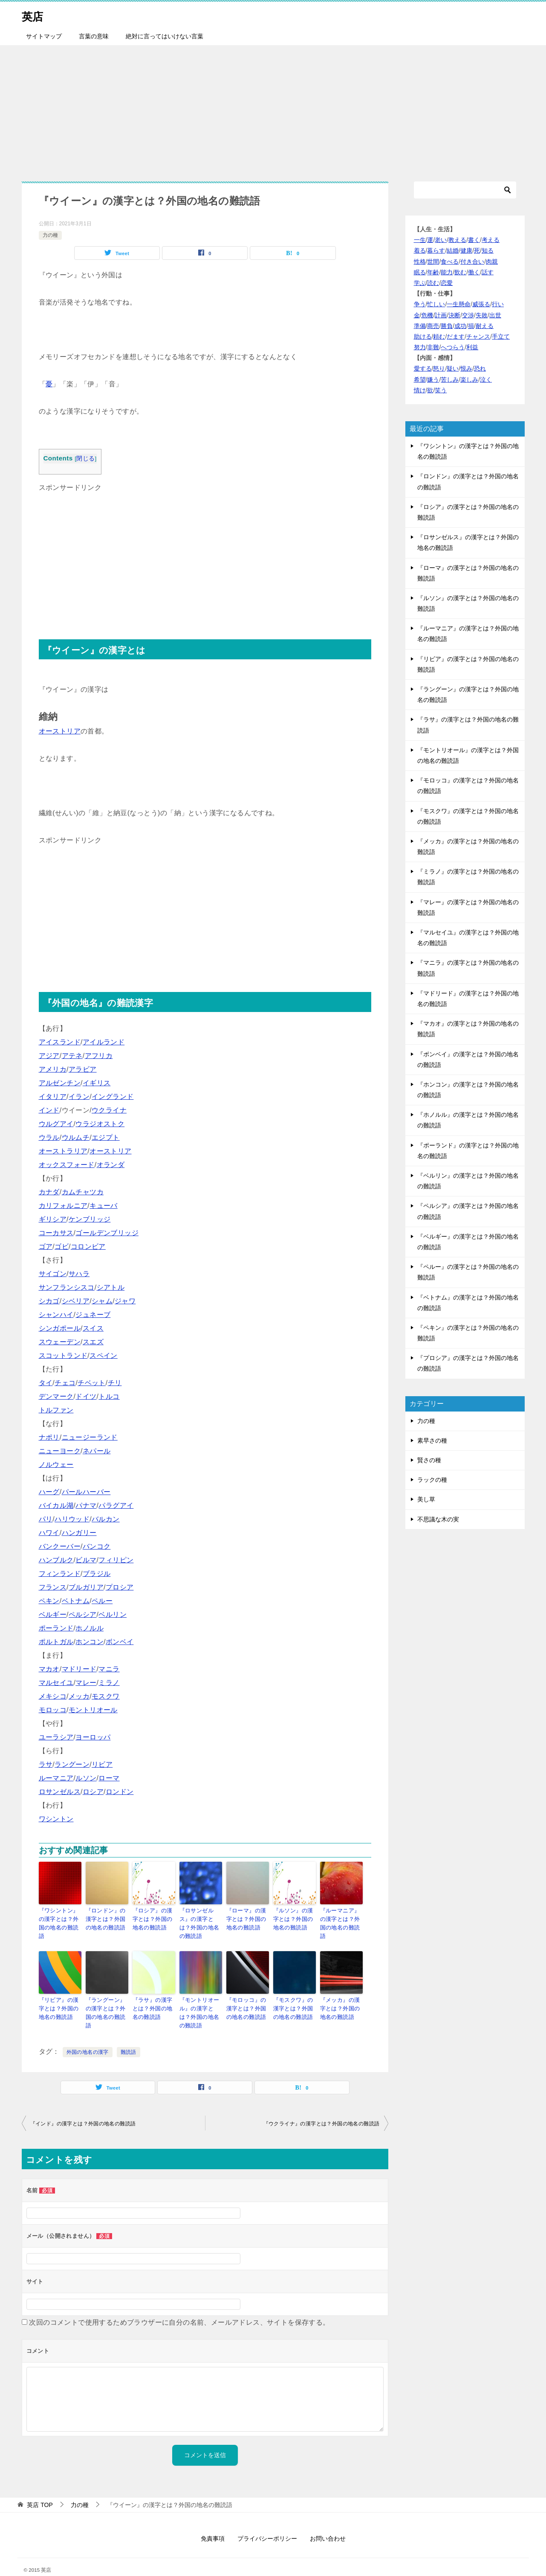  What do you see at coordinates (60, 1546) in the screenshot?
I see `バンクーバー` at bounding box center [60, 1546].